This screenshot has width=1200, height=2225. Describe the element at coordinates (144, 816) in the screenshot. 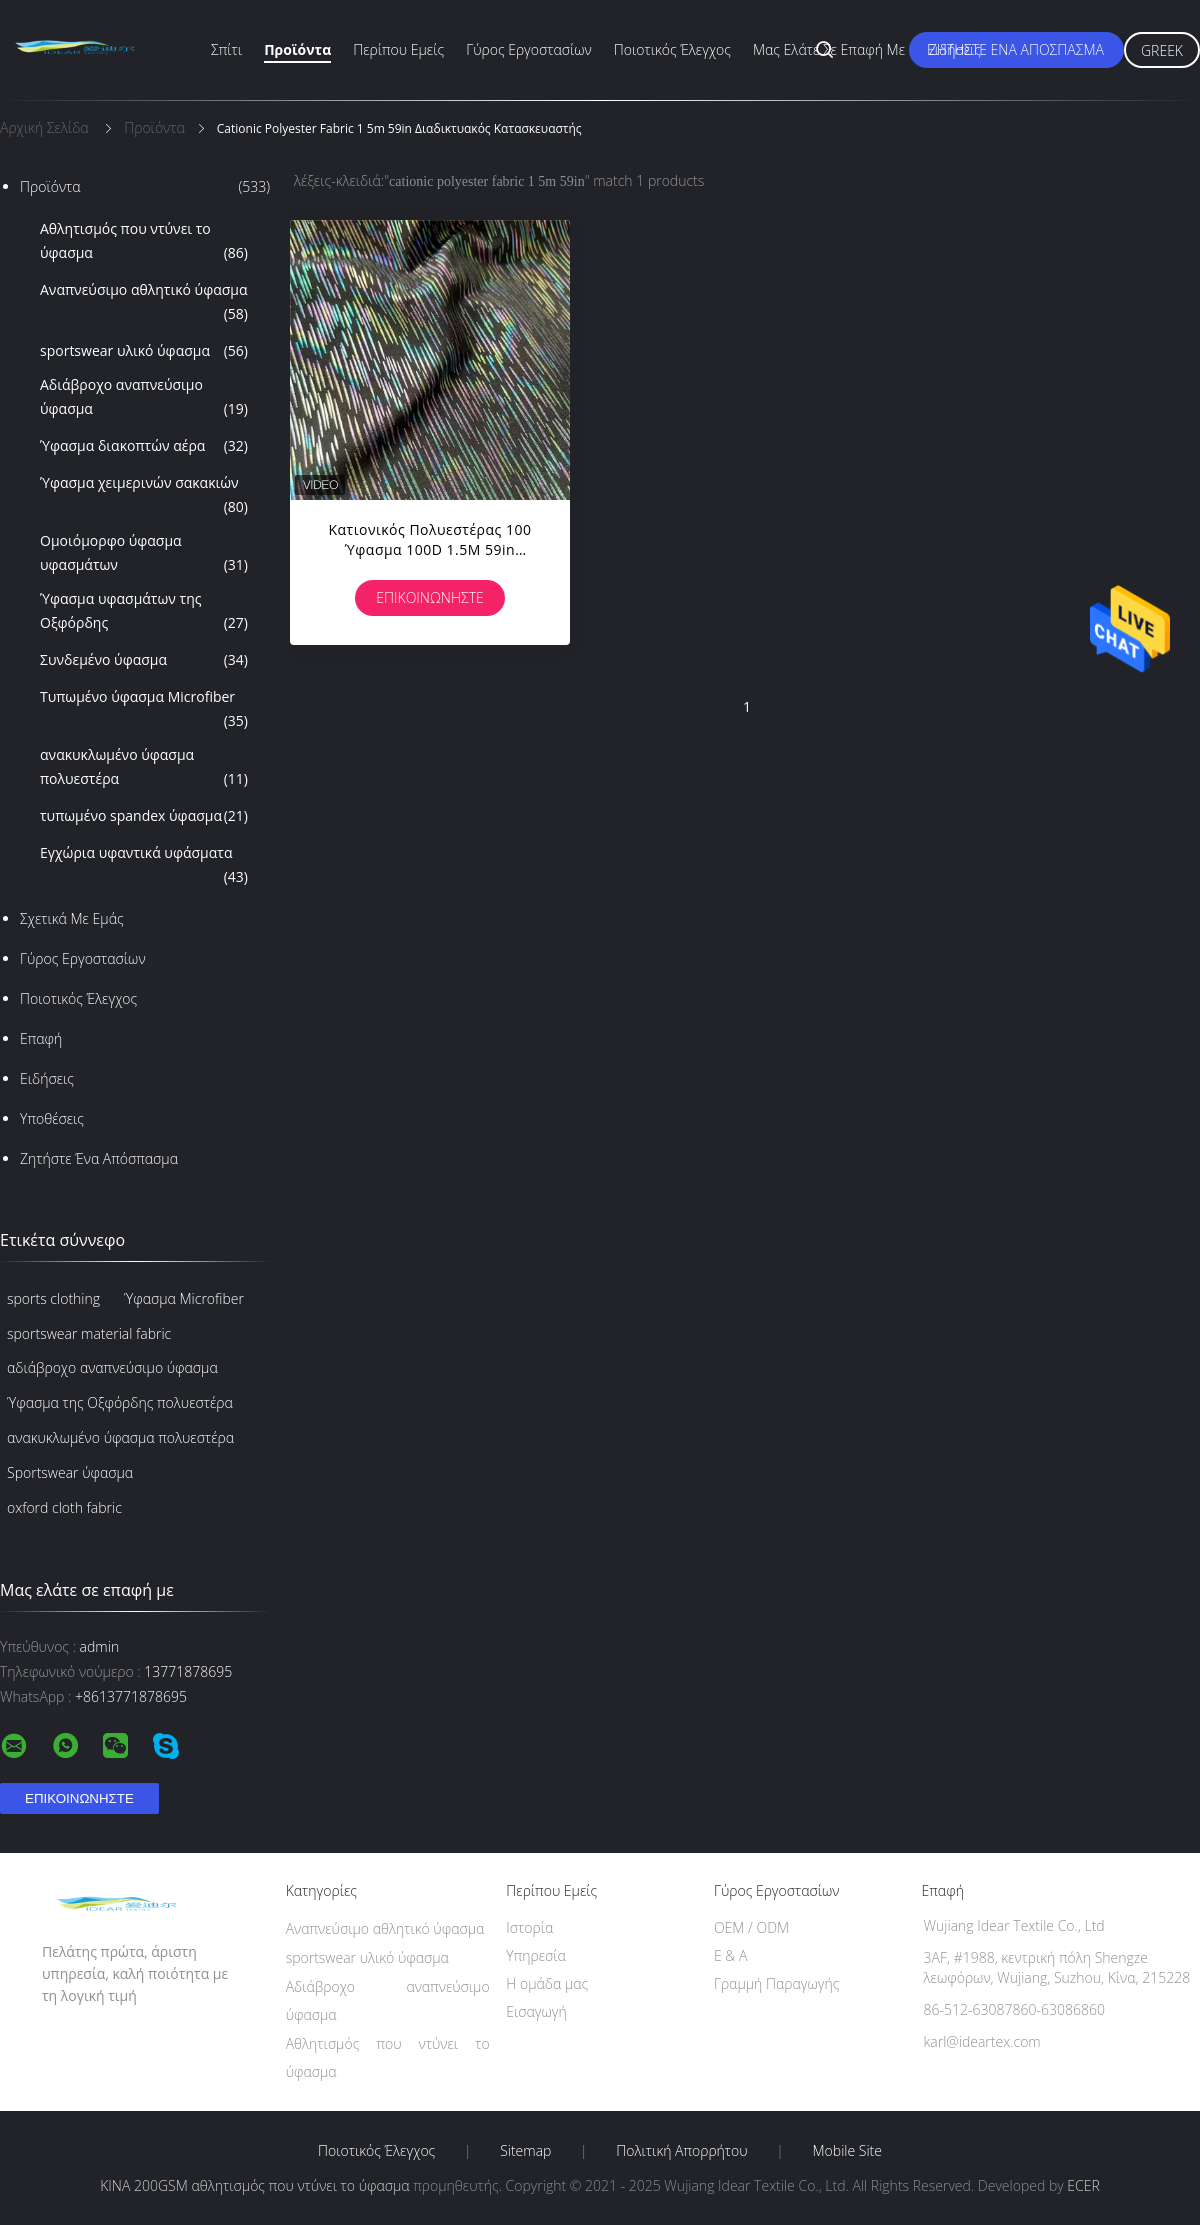

I see `τυπωμένο spandex ύφασμα` at that location.